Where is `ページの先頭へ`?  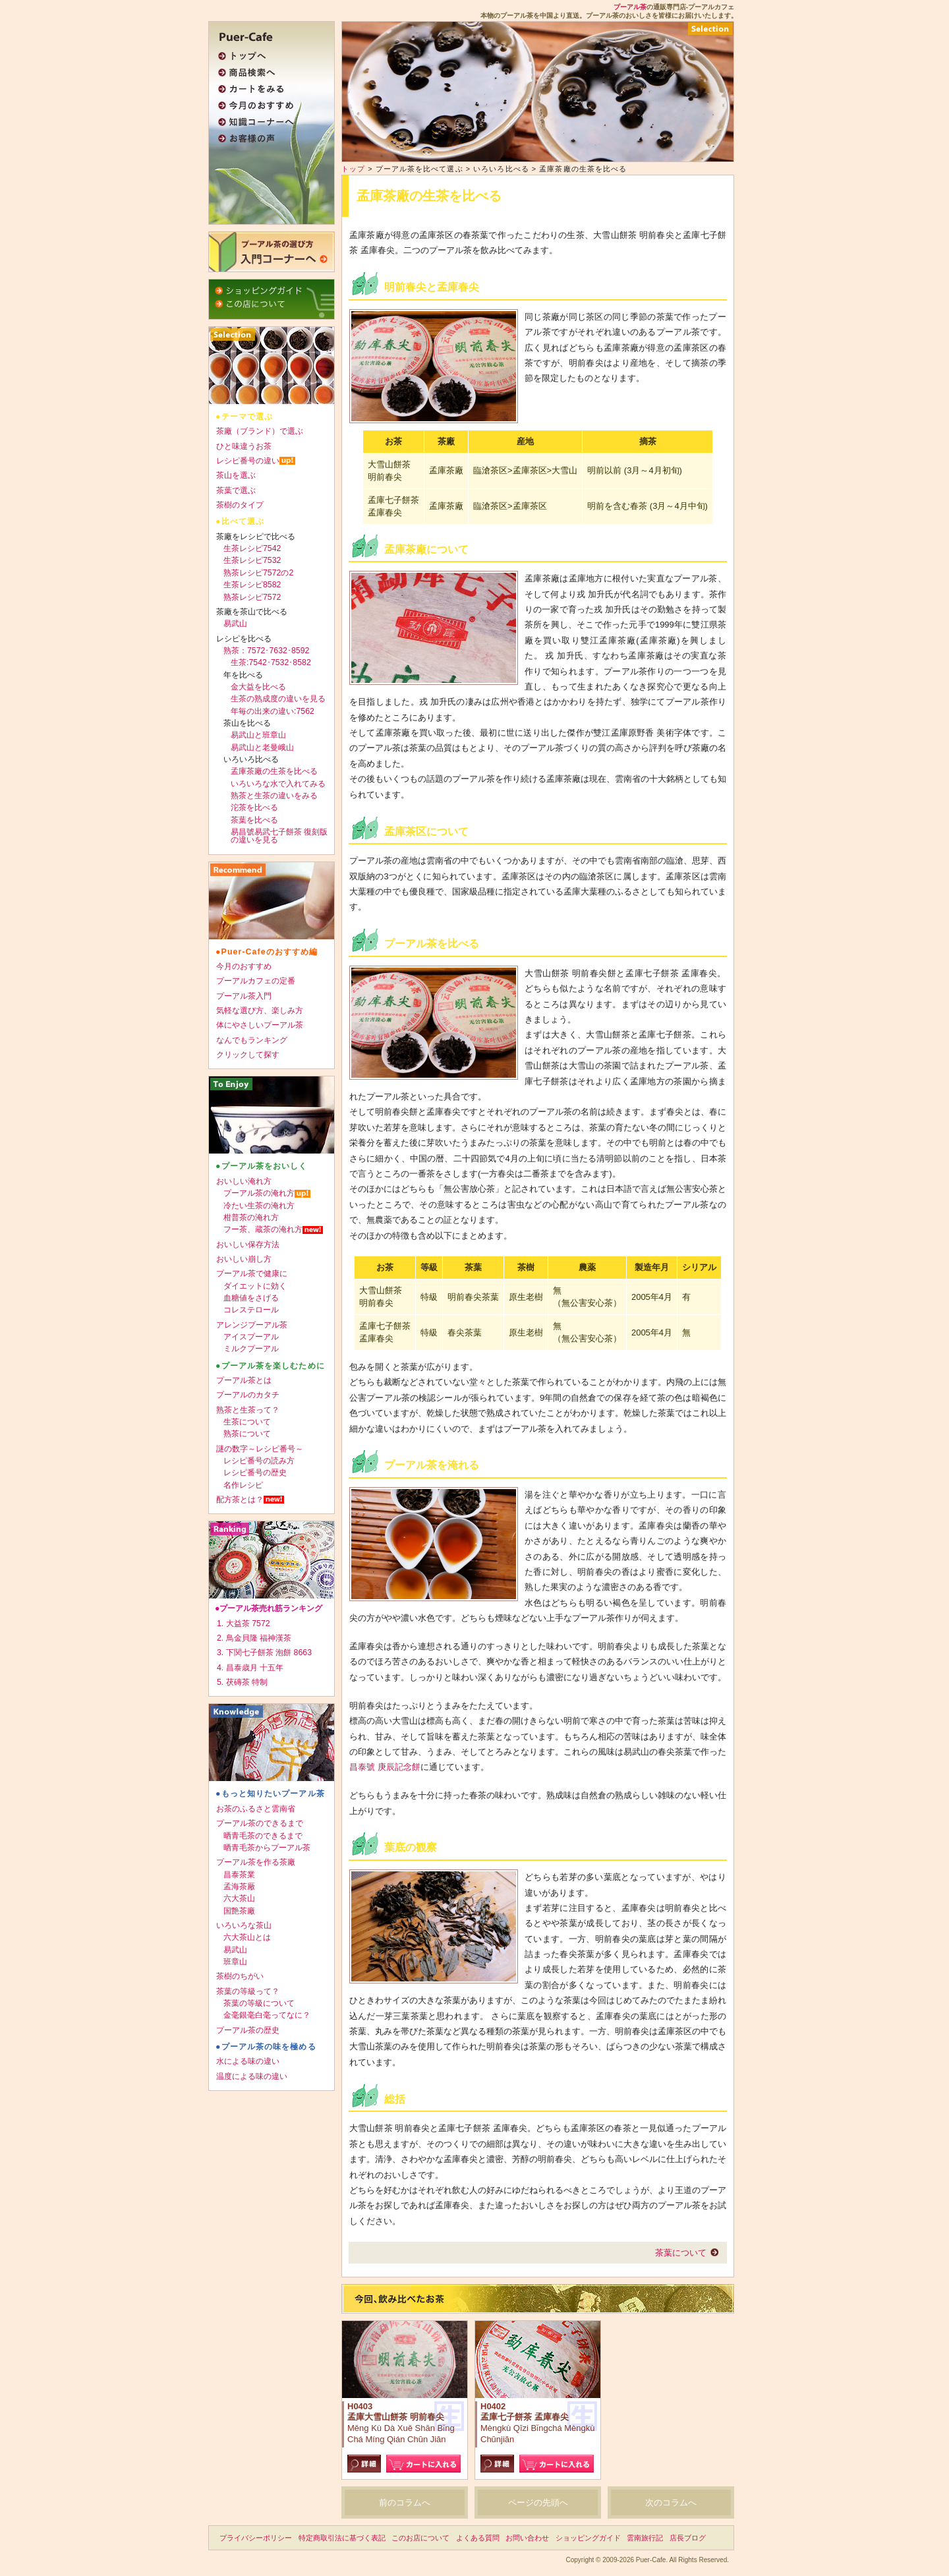 ページの先頭へ is located at coordinates (538, 2502).